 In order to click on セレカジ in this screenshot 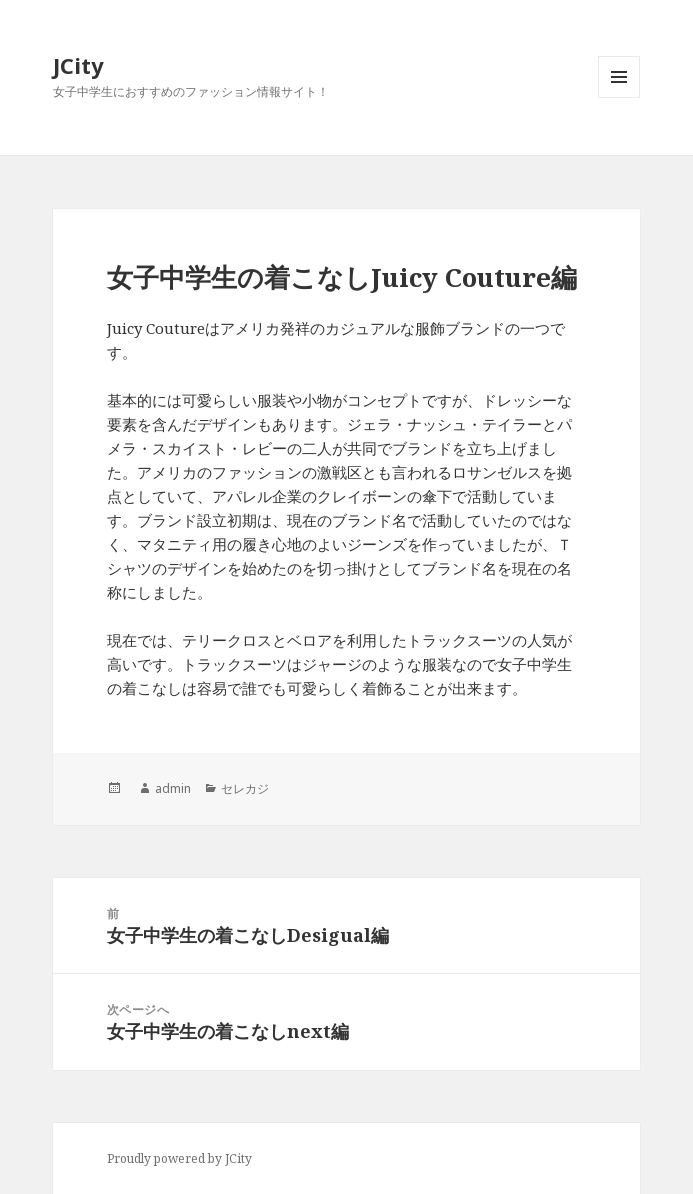, I will do `click(245, 788)`.